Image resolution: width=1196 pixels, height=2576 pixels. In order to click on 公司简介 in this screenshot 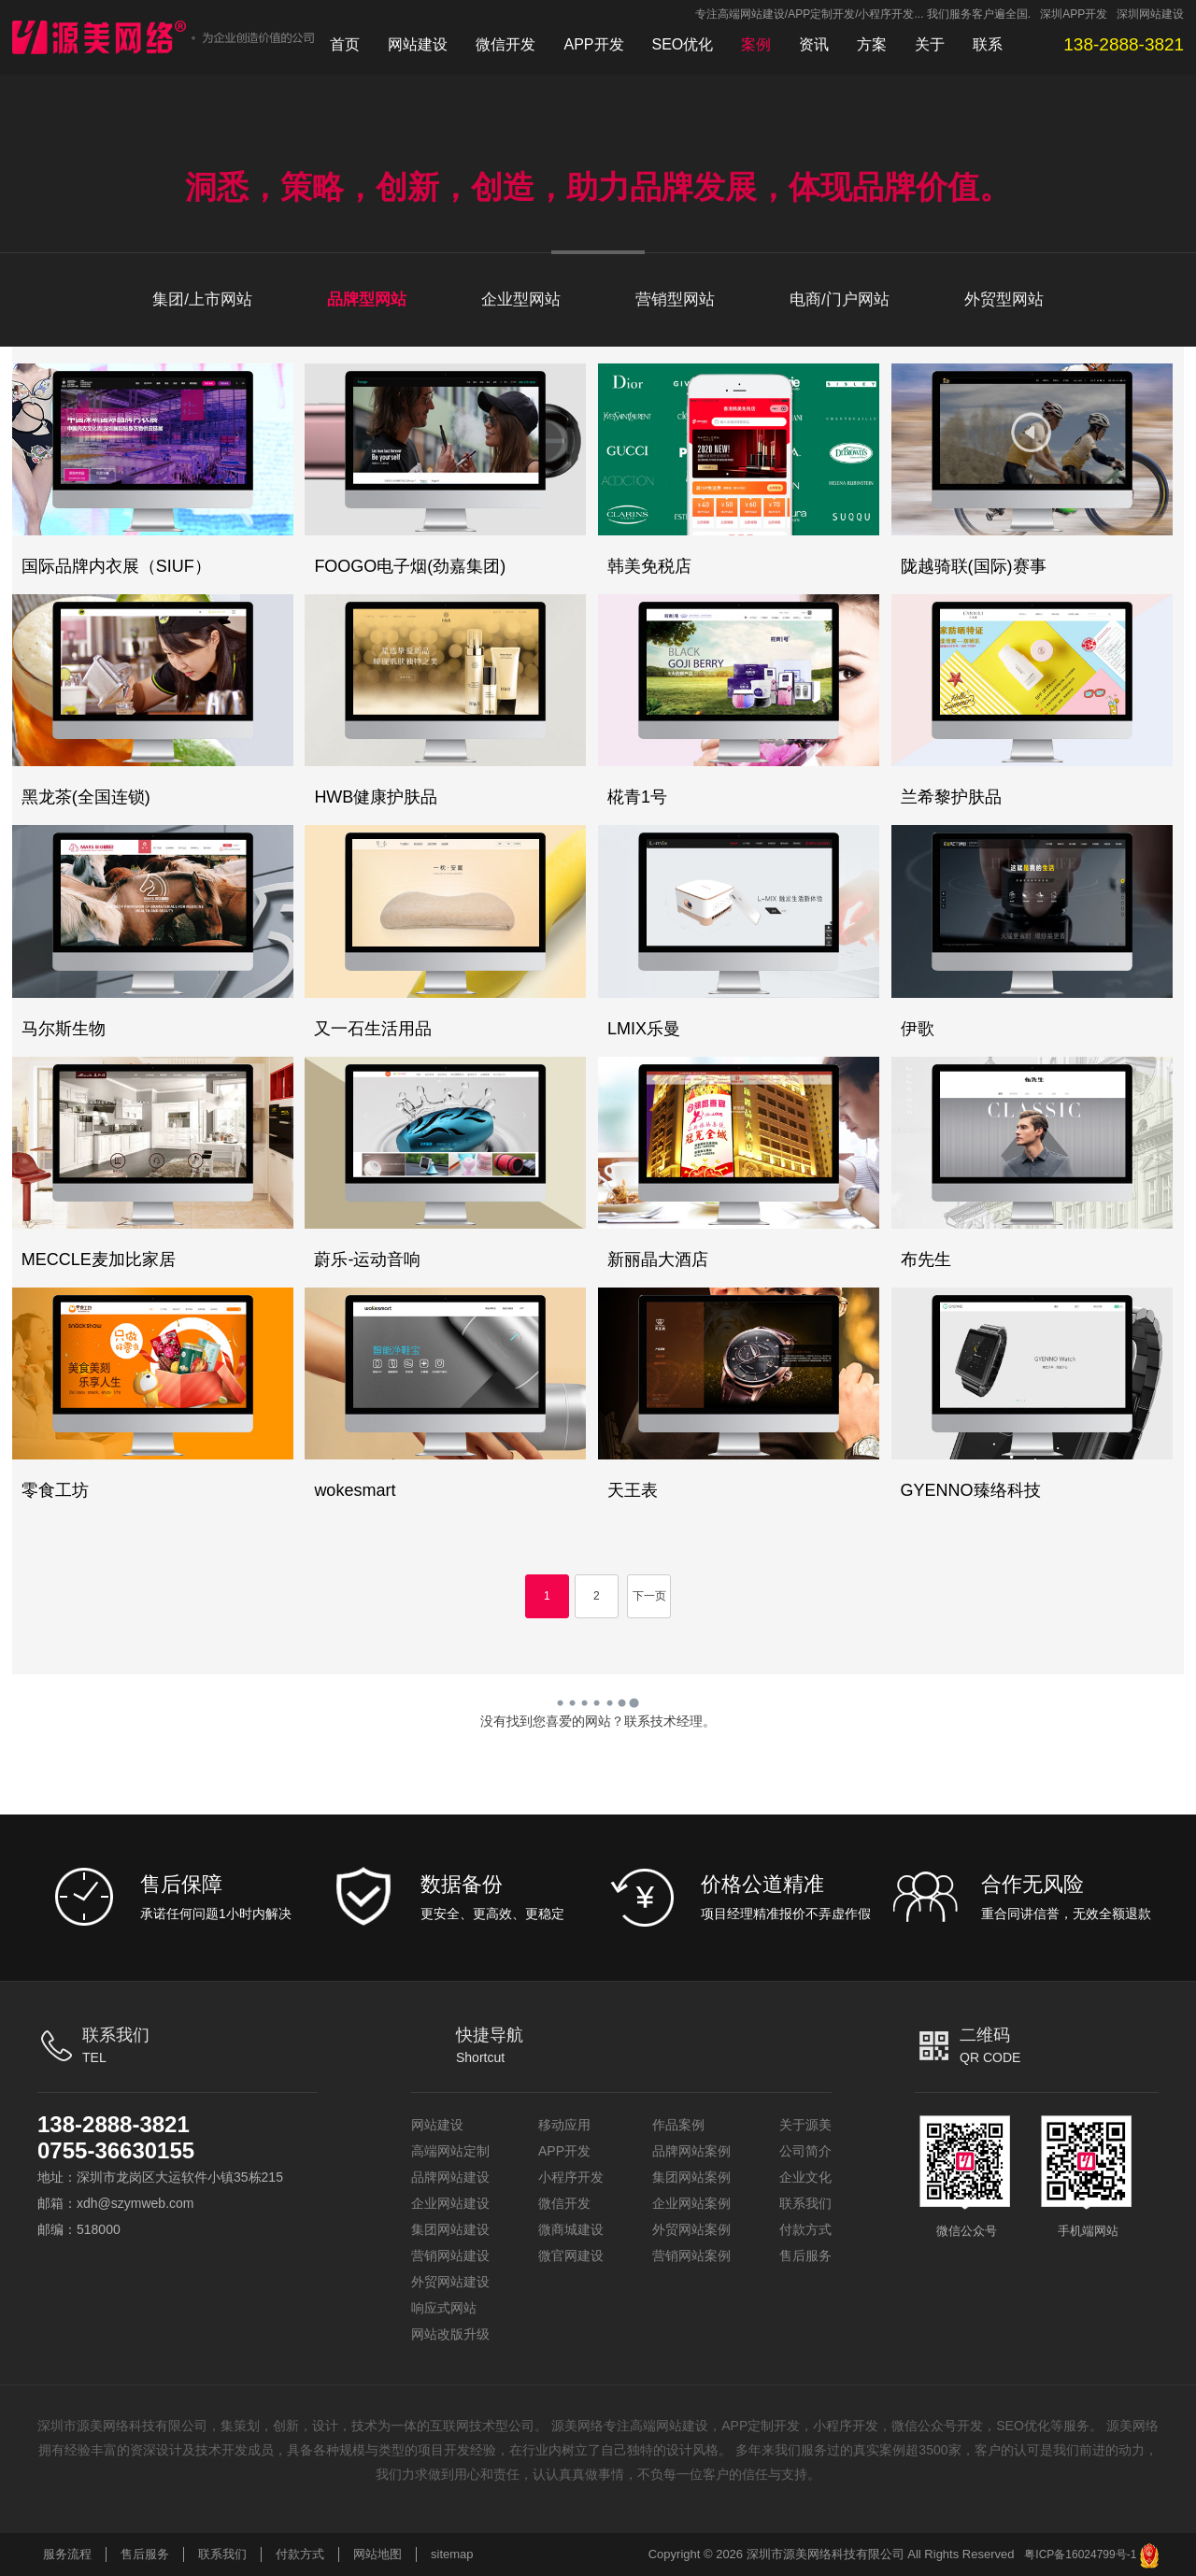, I will do `click(805, 2150)`.